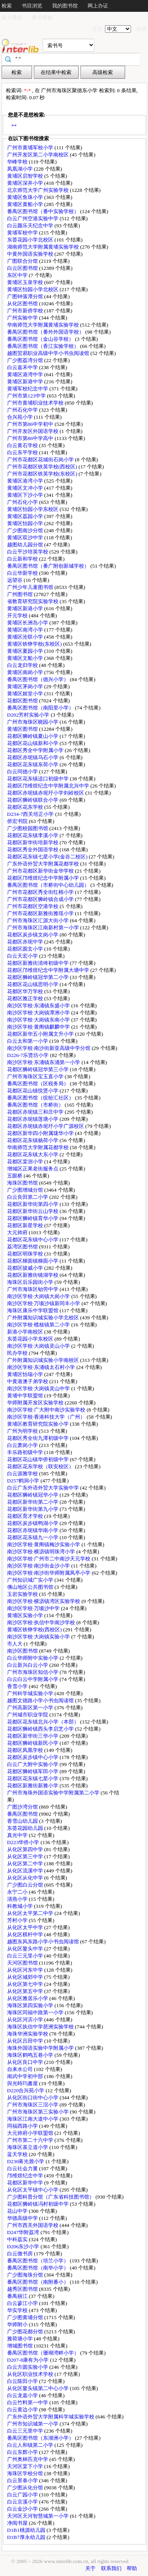 The height and width of the screenshot is (2576, 148). What do you see at coordinates (25, 204) in the screenshot?
I see `黄埔区黄船小学` at bounding box center [25, 204].